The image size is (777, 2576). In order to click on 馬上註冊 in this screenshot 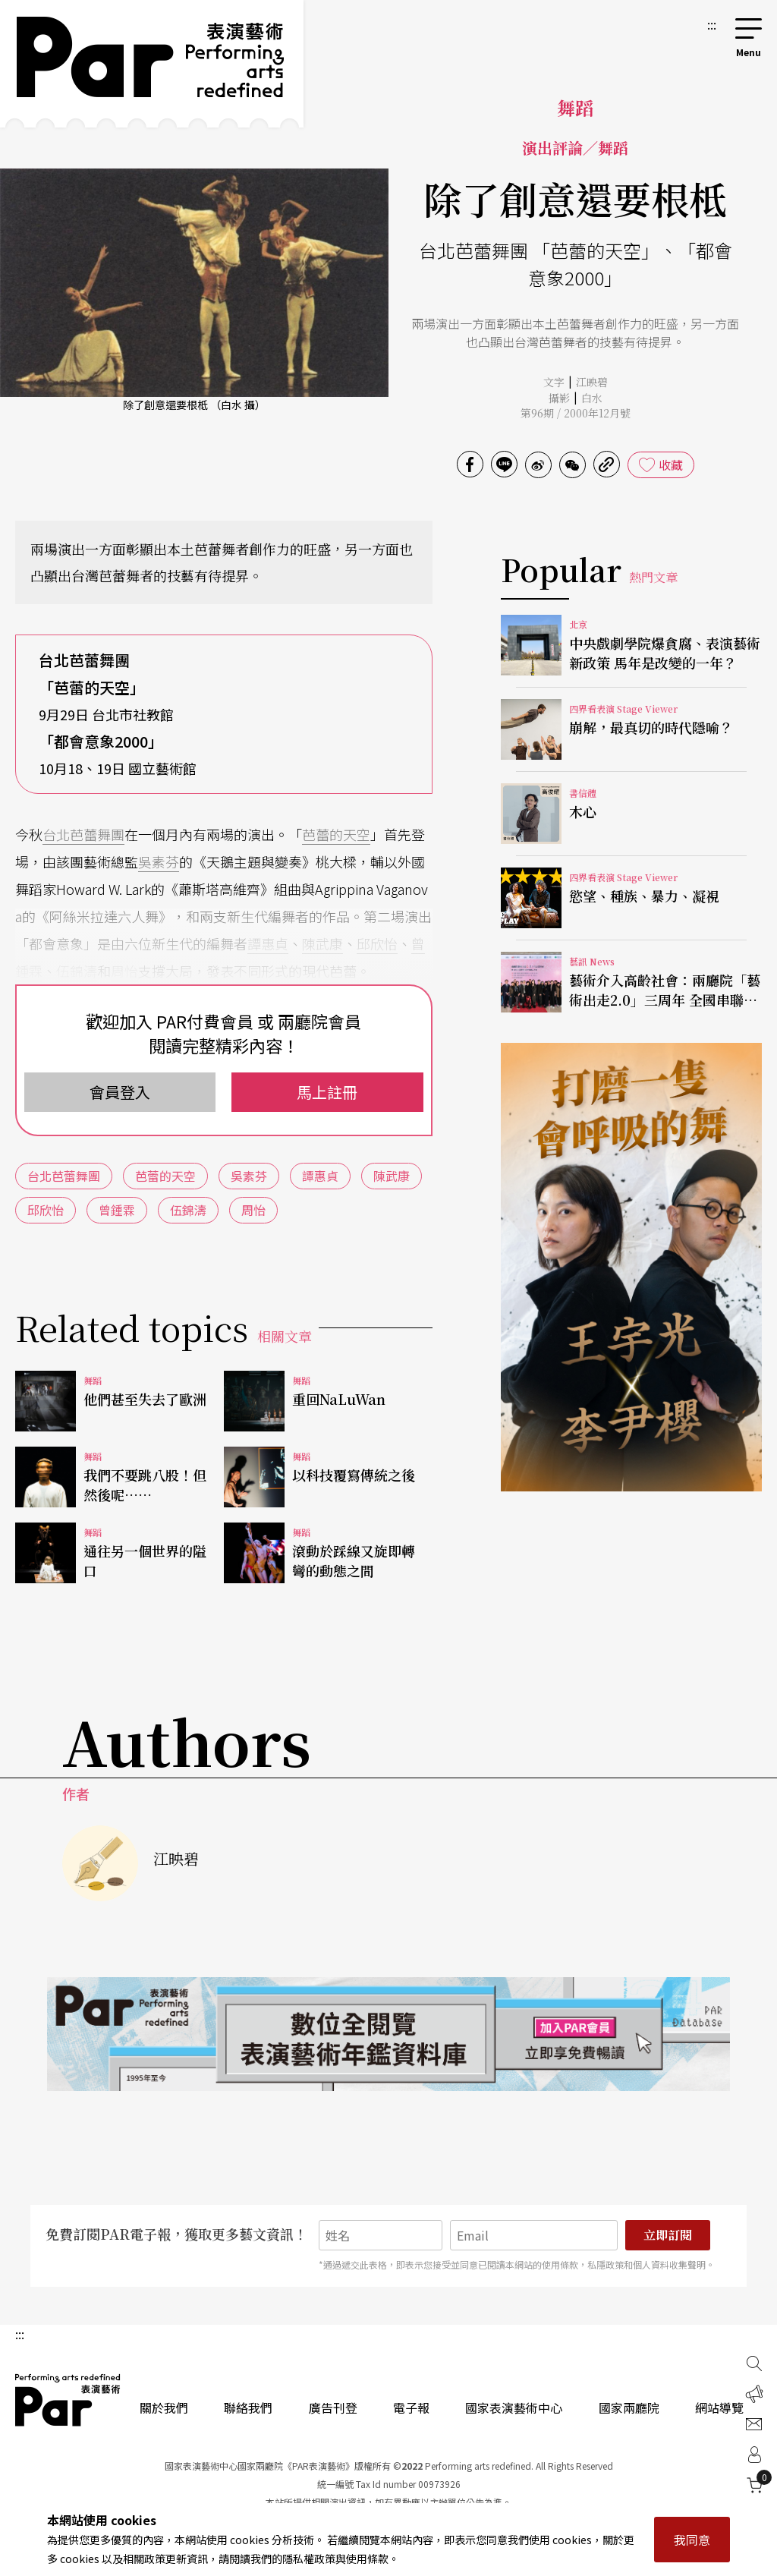, I will do `click(327, 1092)`.